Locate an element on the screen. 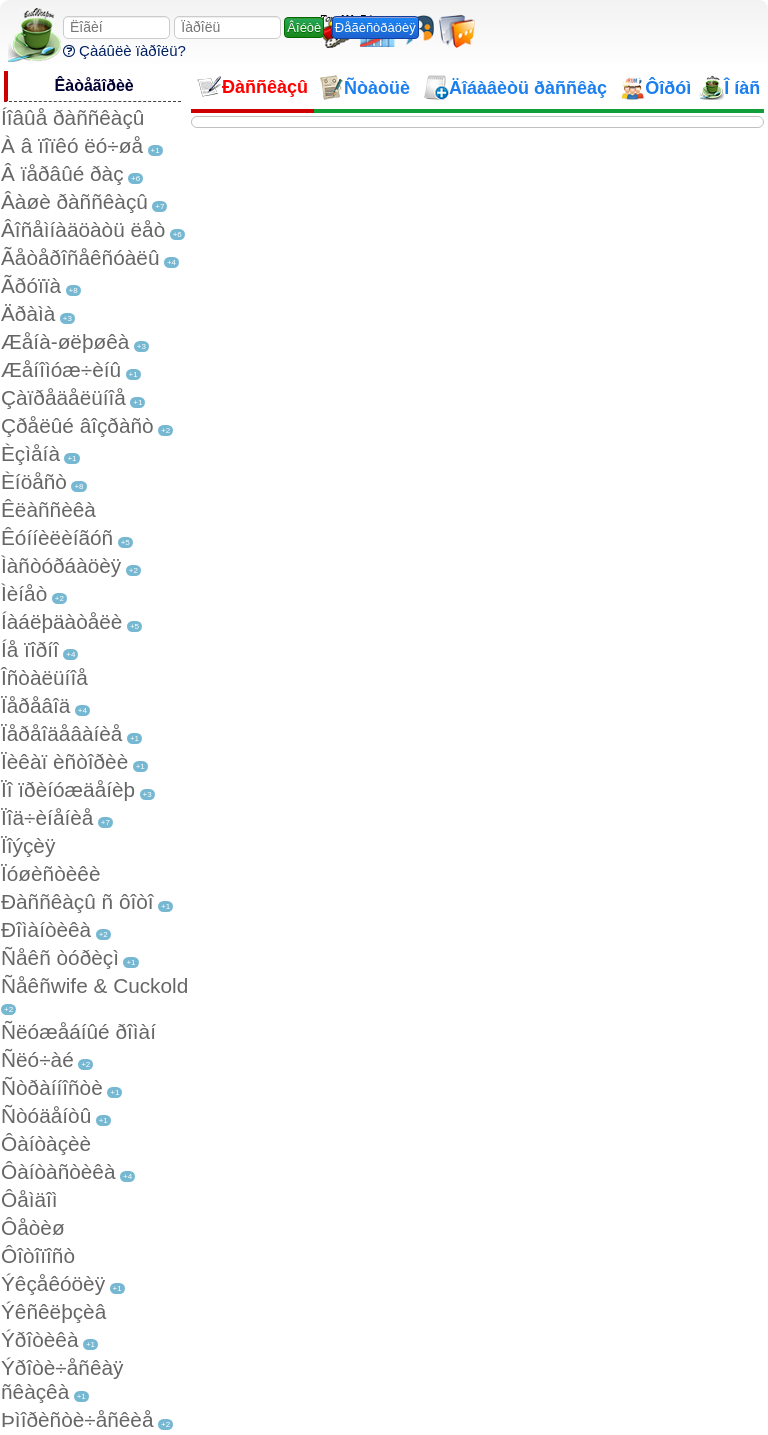  Ôîòîïîñò is located at coordinates (38, 1255).